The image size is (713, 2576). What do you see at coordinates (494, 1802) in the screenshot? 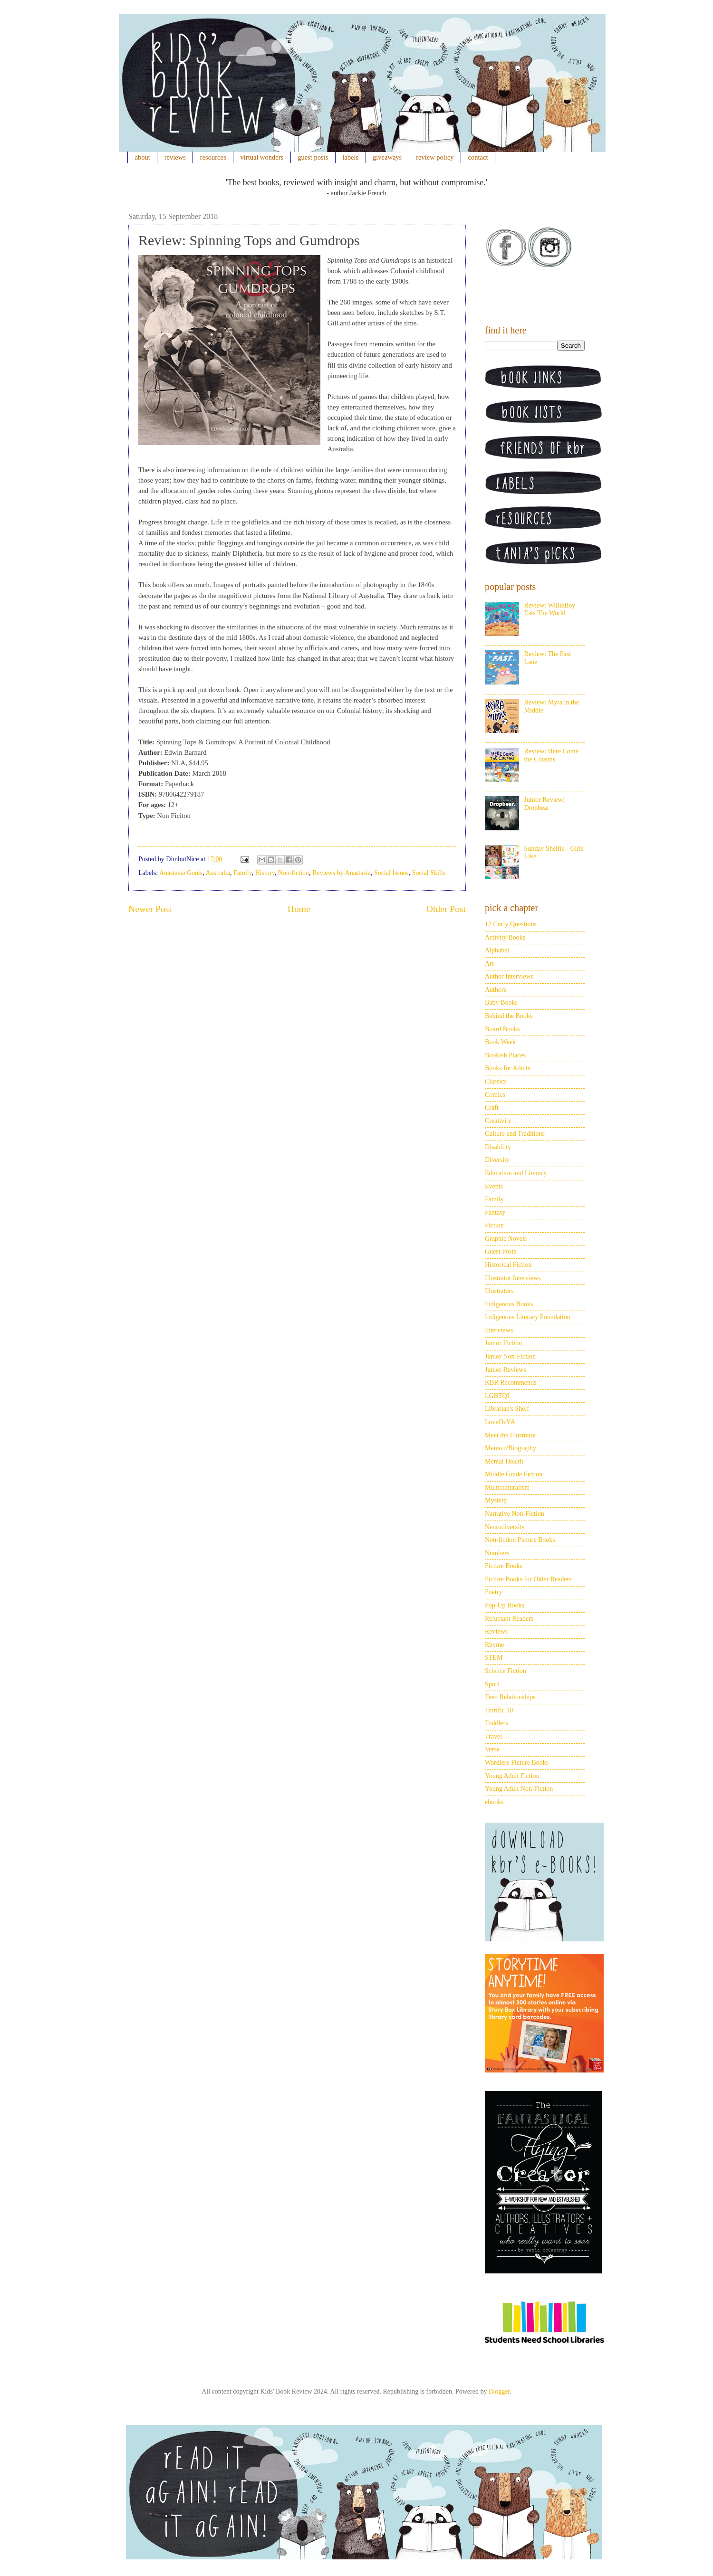
I see `ebooks` at bounding box center [494, 1802].